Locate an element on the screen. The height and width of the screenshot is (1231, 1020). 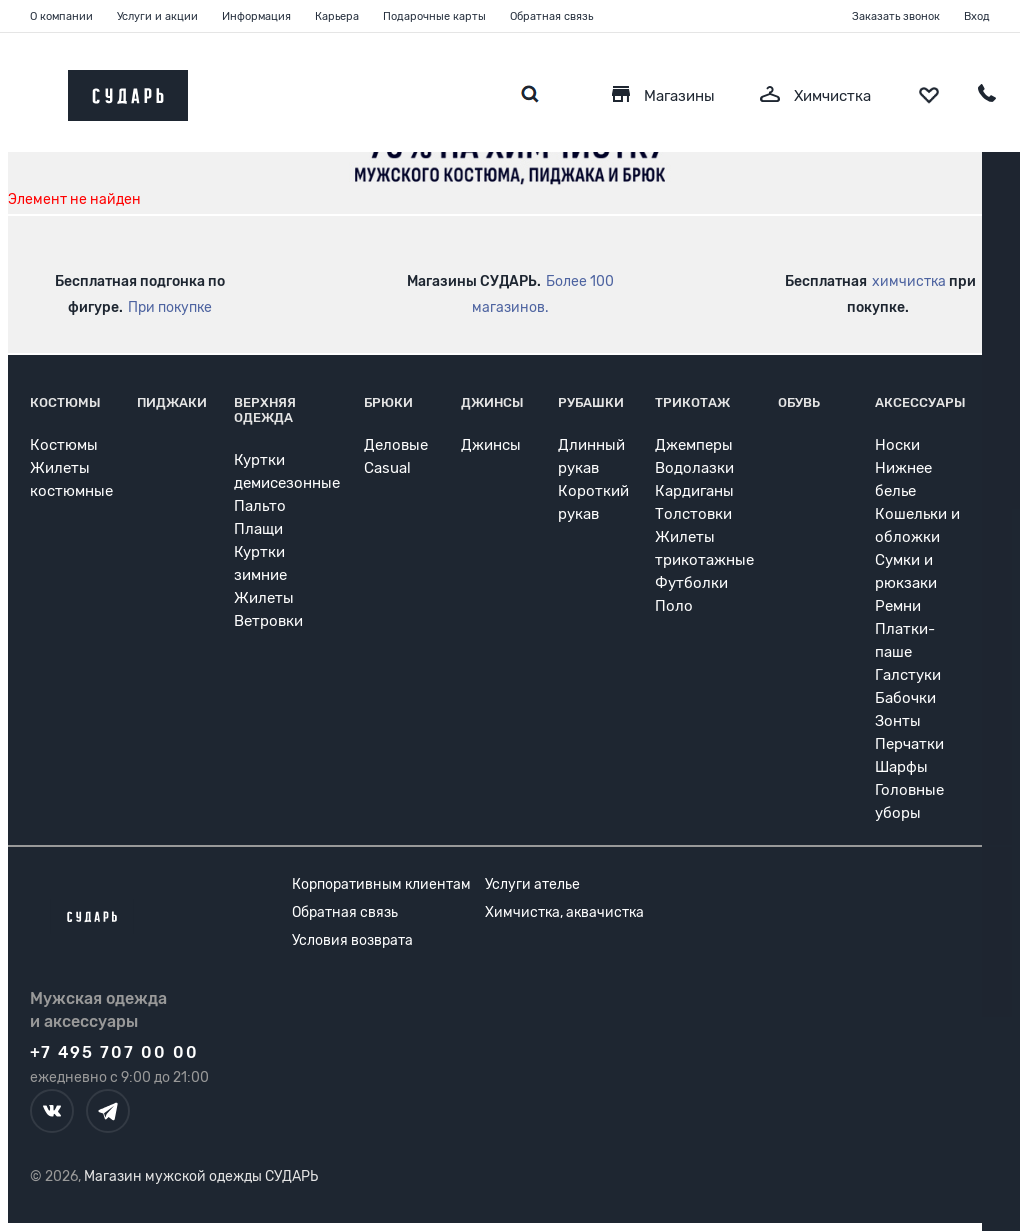
Заказать звонок is located at coordinates (896, 16).